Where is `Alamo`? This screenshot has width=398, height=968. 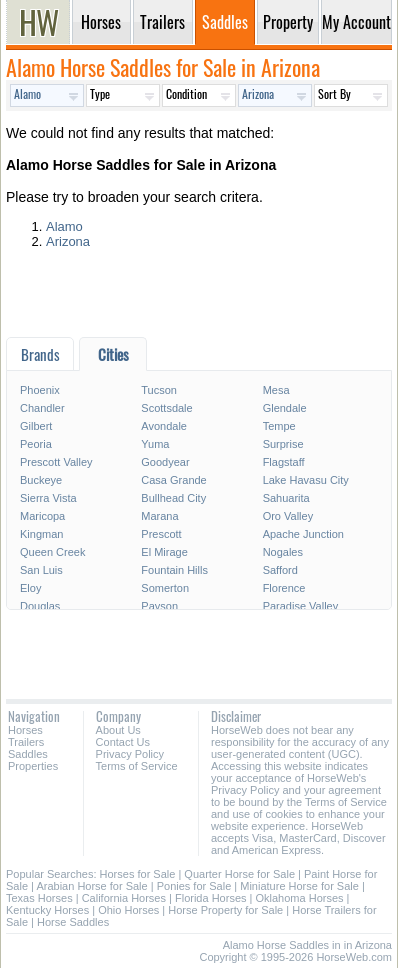
Alamo is located at coordinates (64, 226).